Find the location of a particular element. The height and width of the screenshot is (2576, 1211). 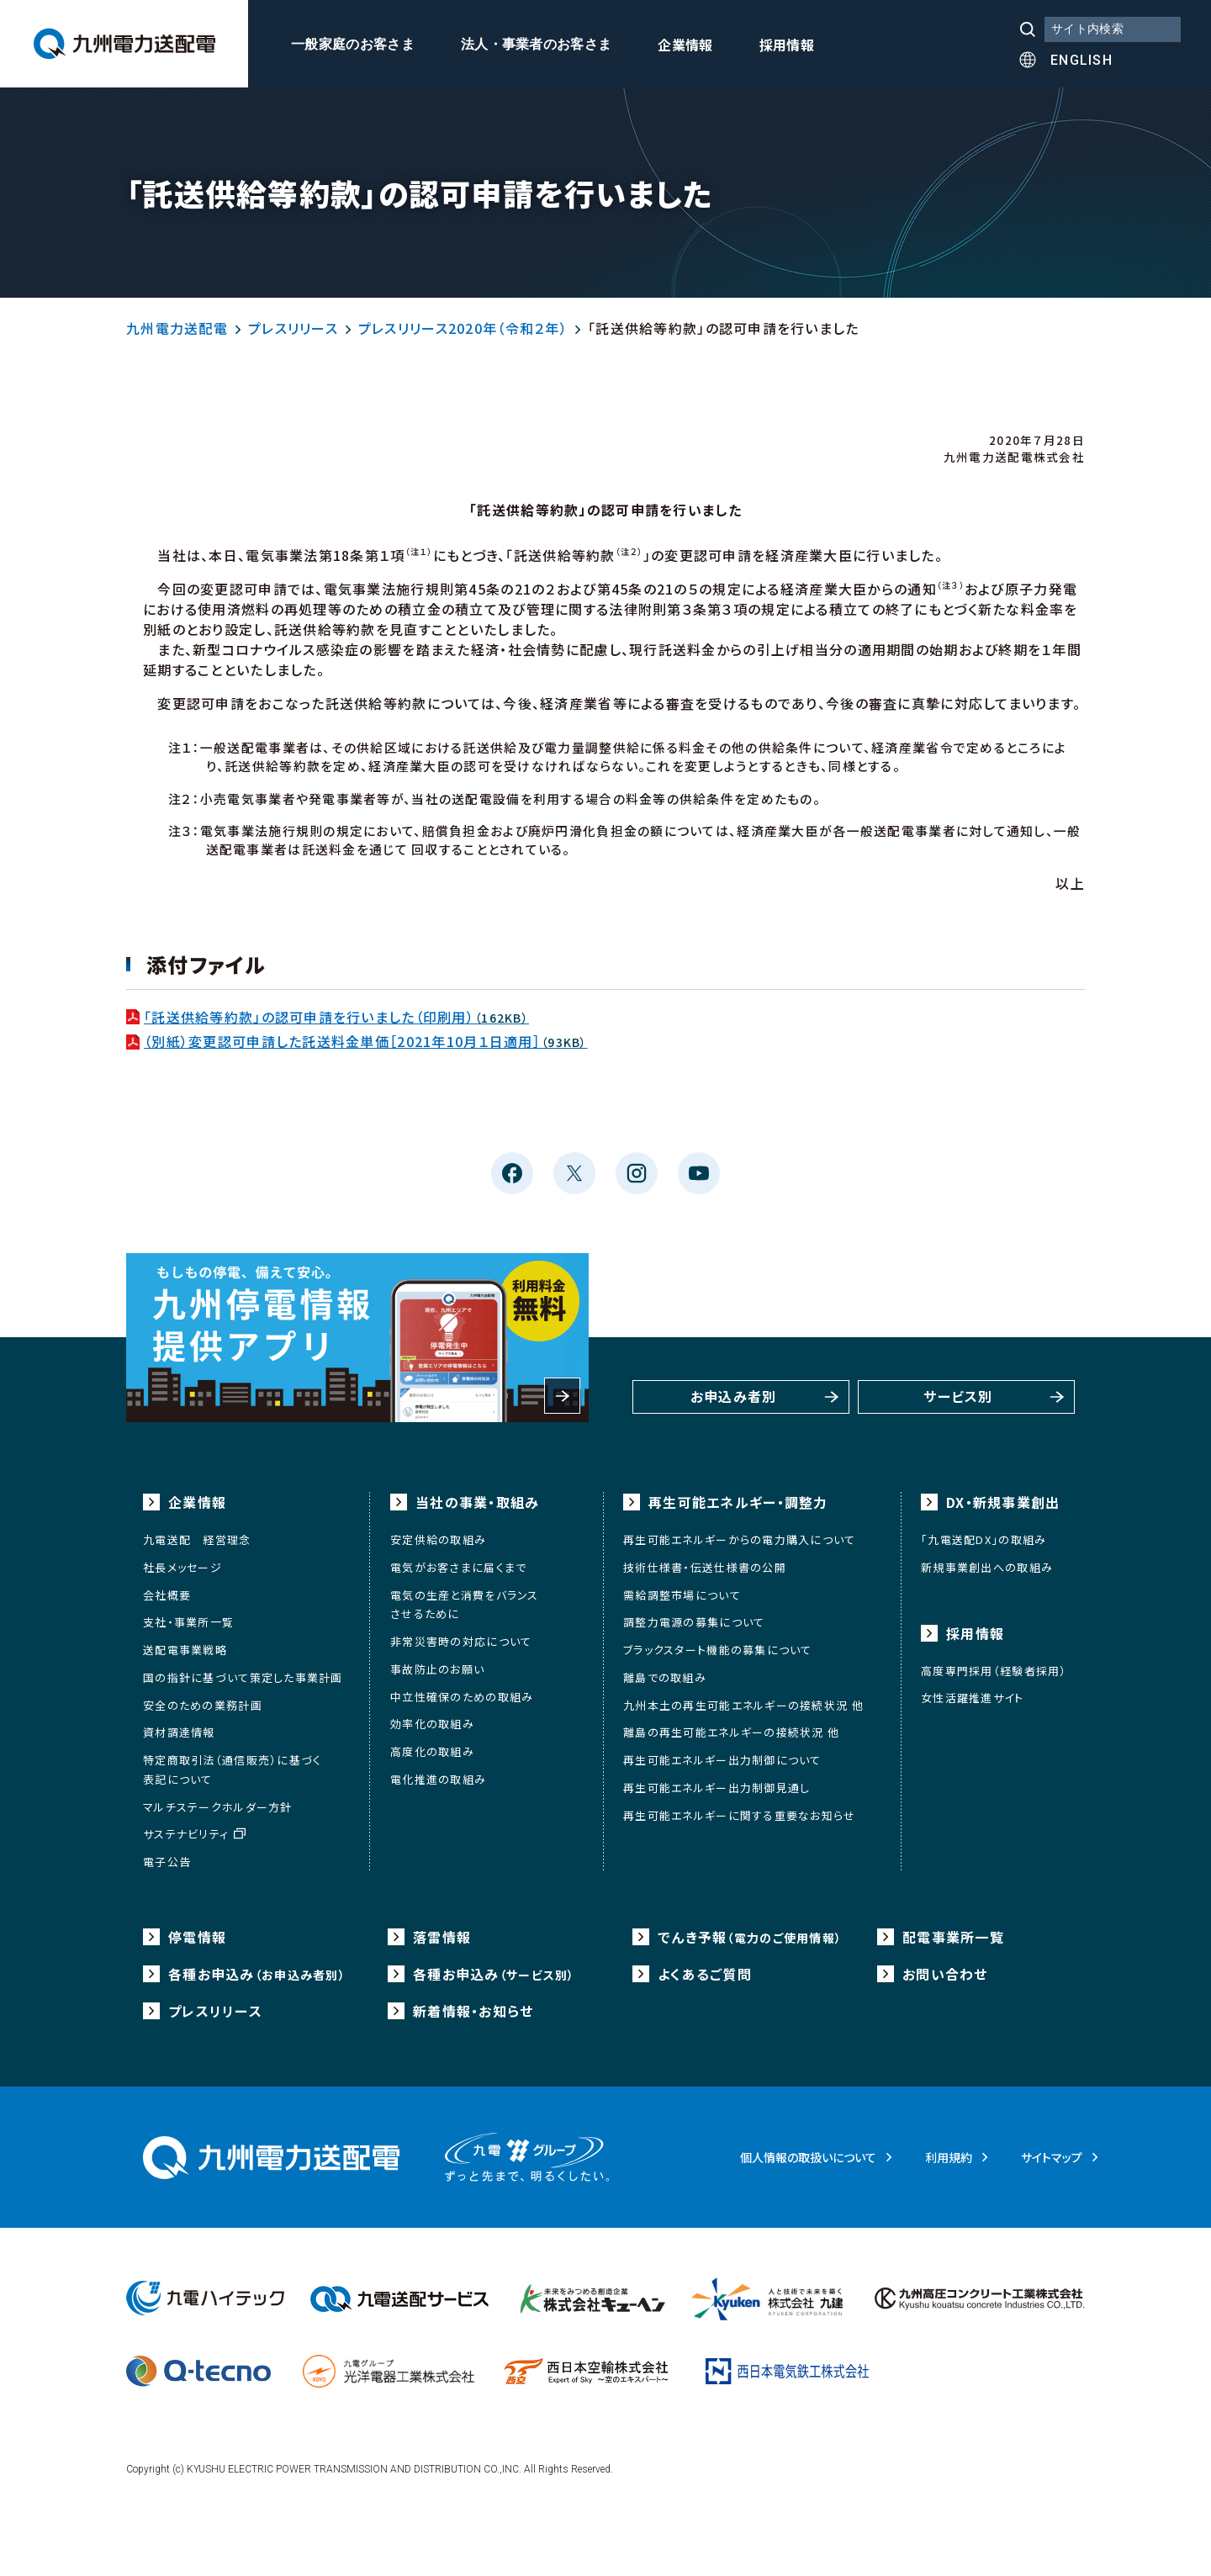

効率化の取組み is located at coordinates (432, 1724).